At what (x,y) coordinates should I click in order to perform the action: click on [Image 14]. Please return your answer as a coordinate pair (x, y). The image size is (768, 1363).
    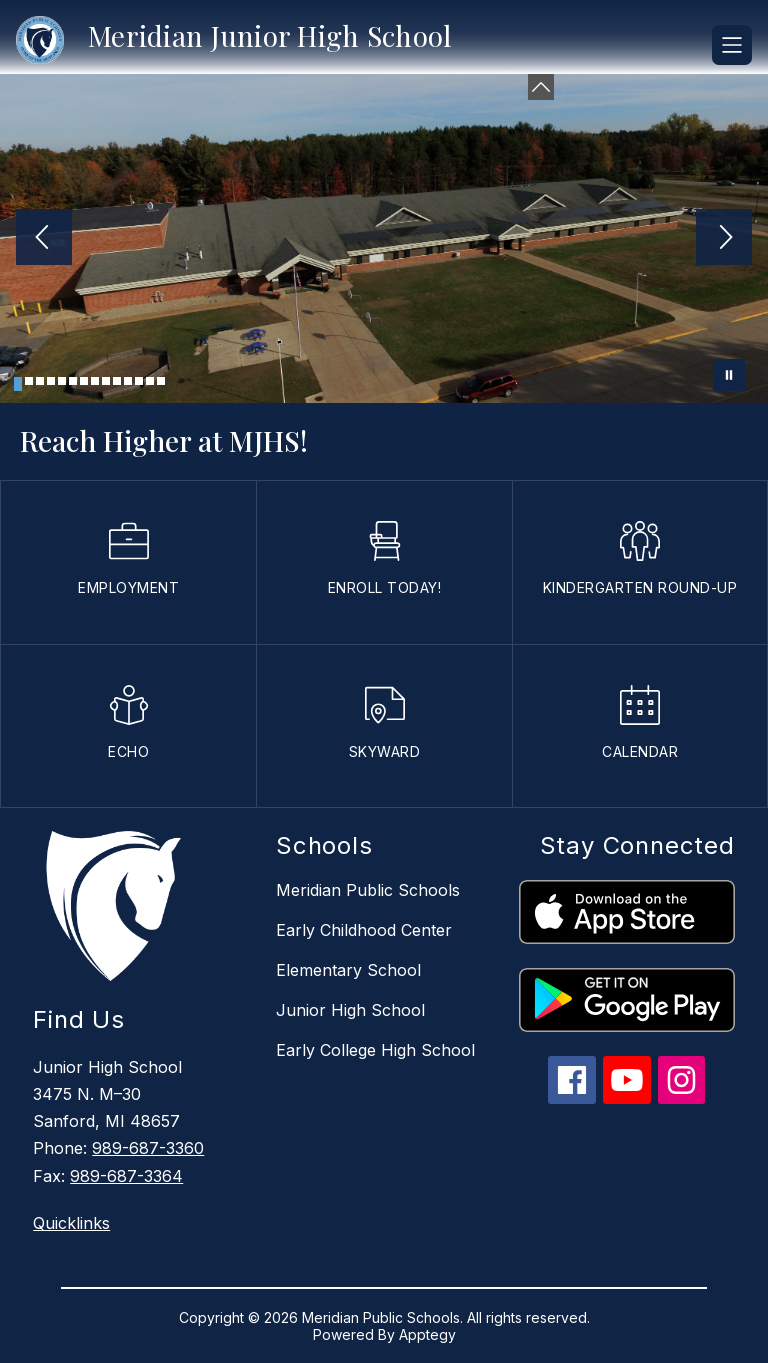
    Looking at the image, I should click on (161, 381).